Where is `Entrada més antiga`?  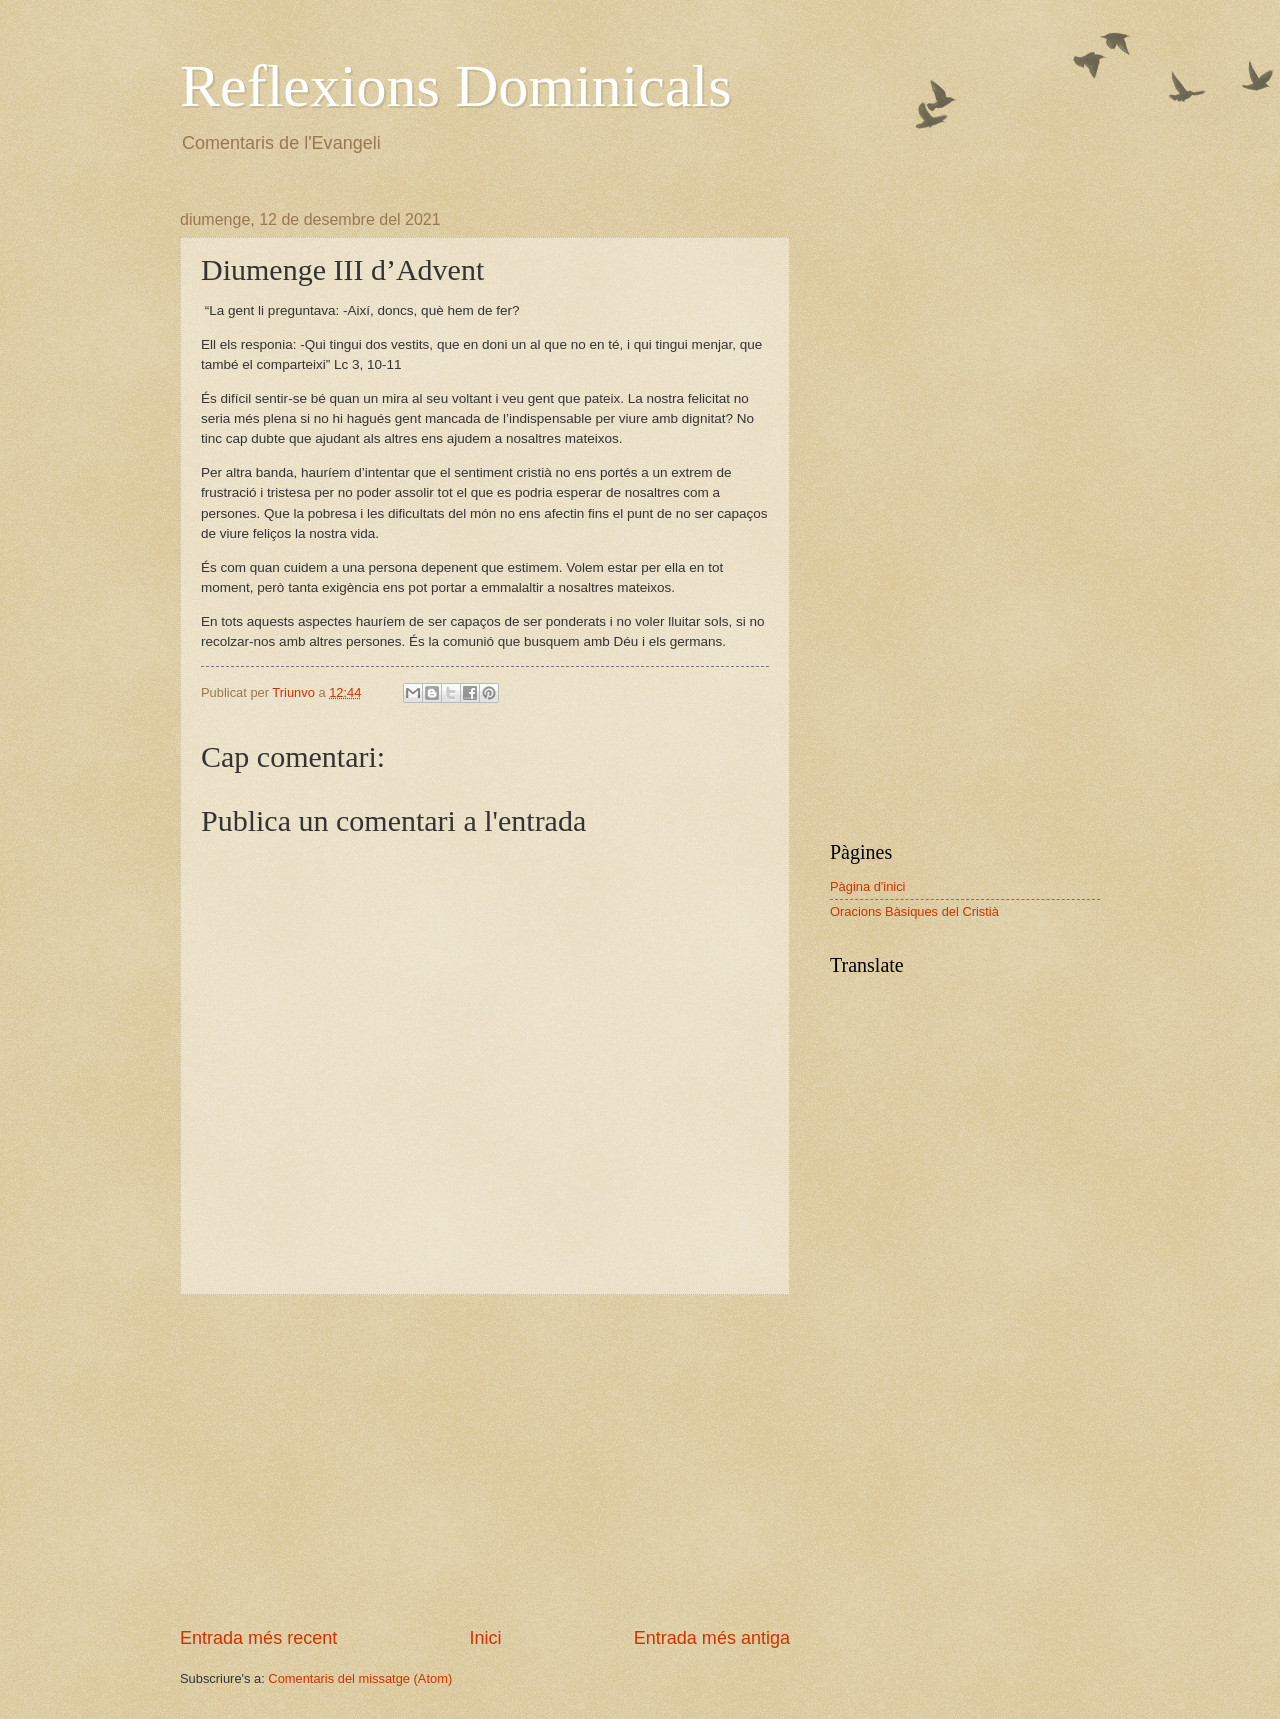
Entrada més antiga is located at coordinates (712, 1638).